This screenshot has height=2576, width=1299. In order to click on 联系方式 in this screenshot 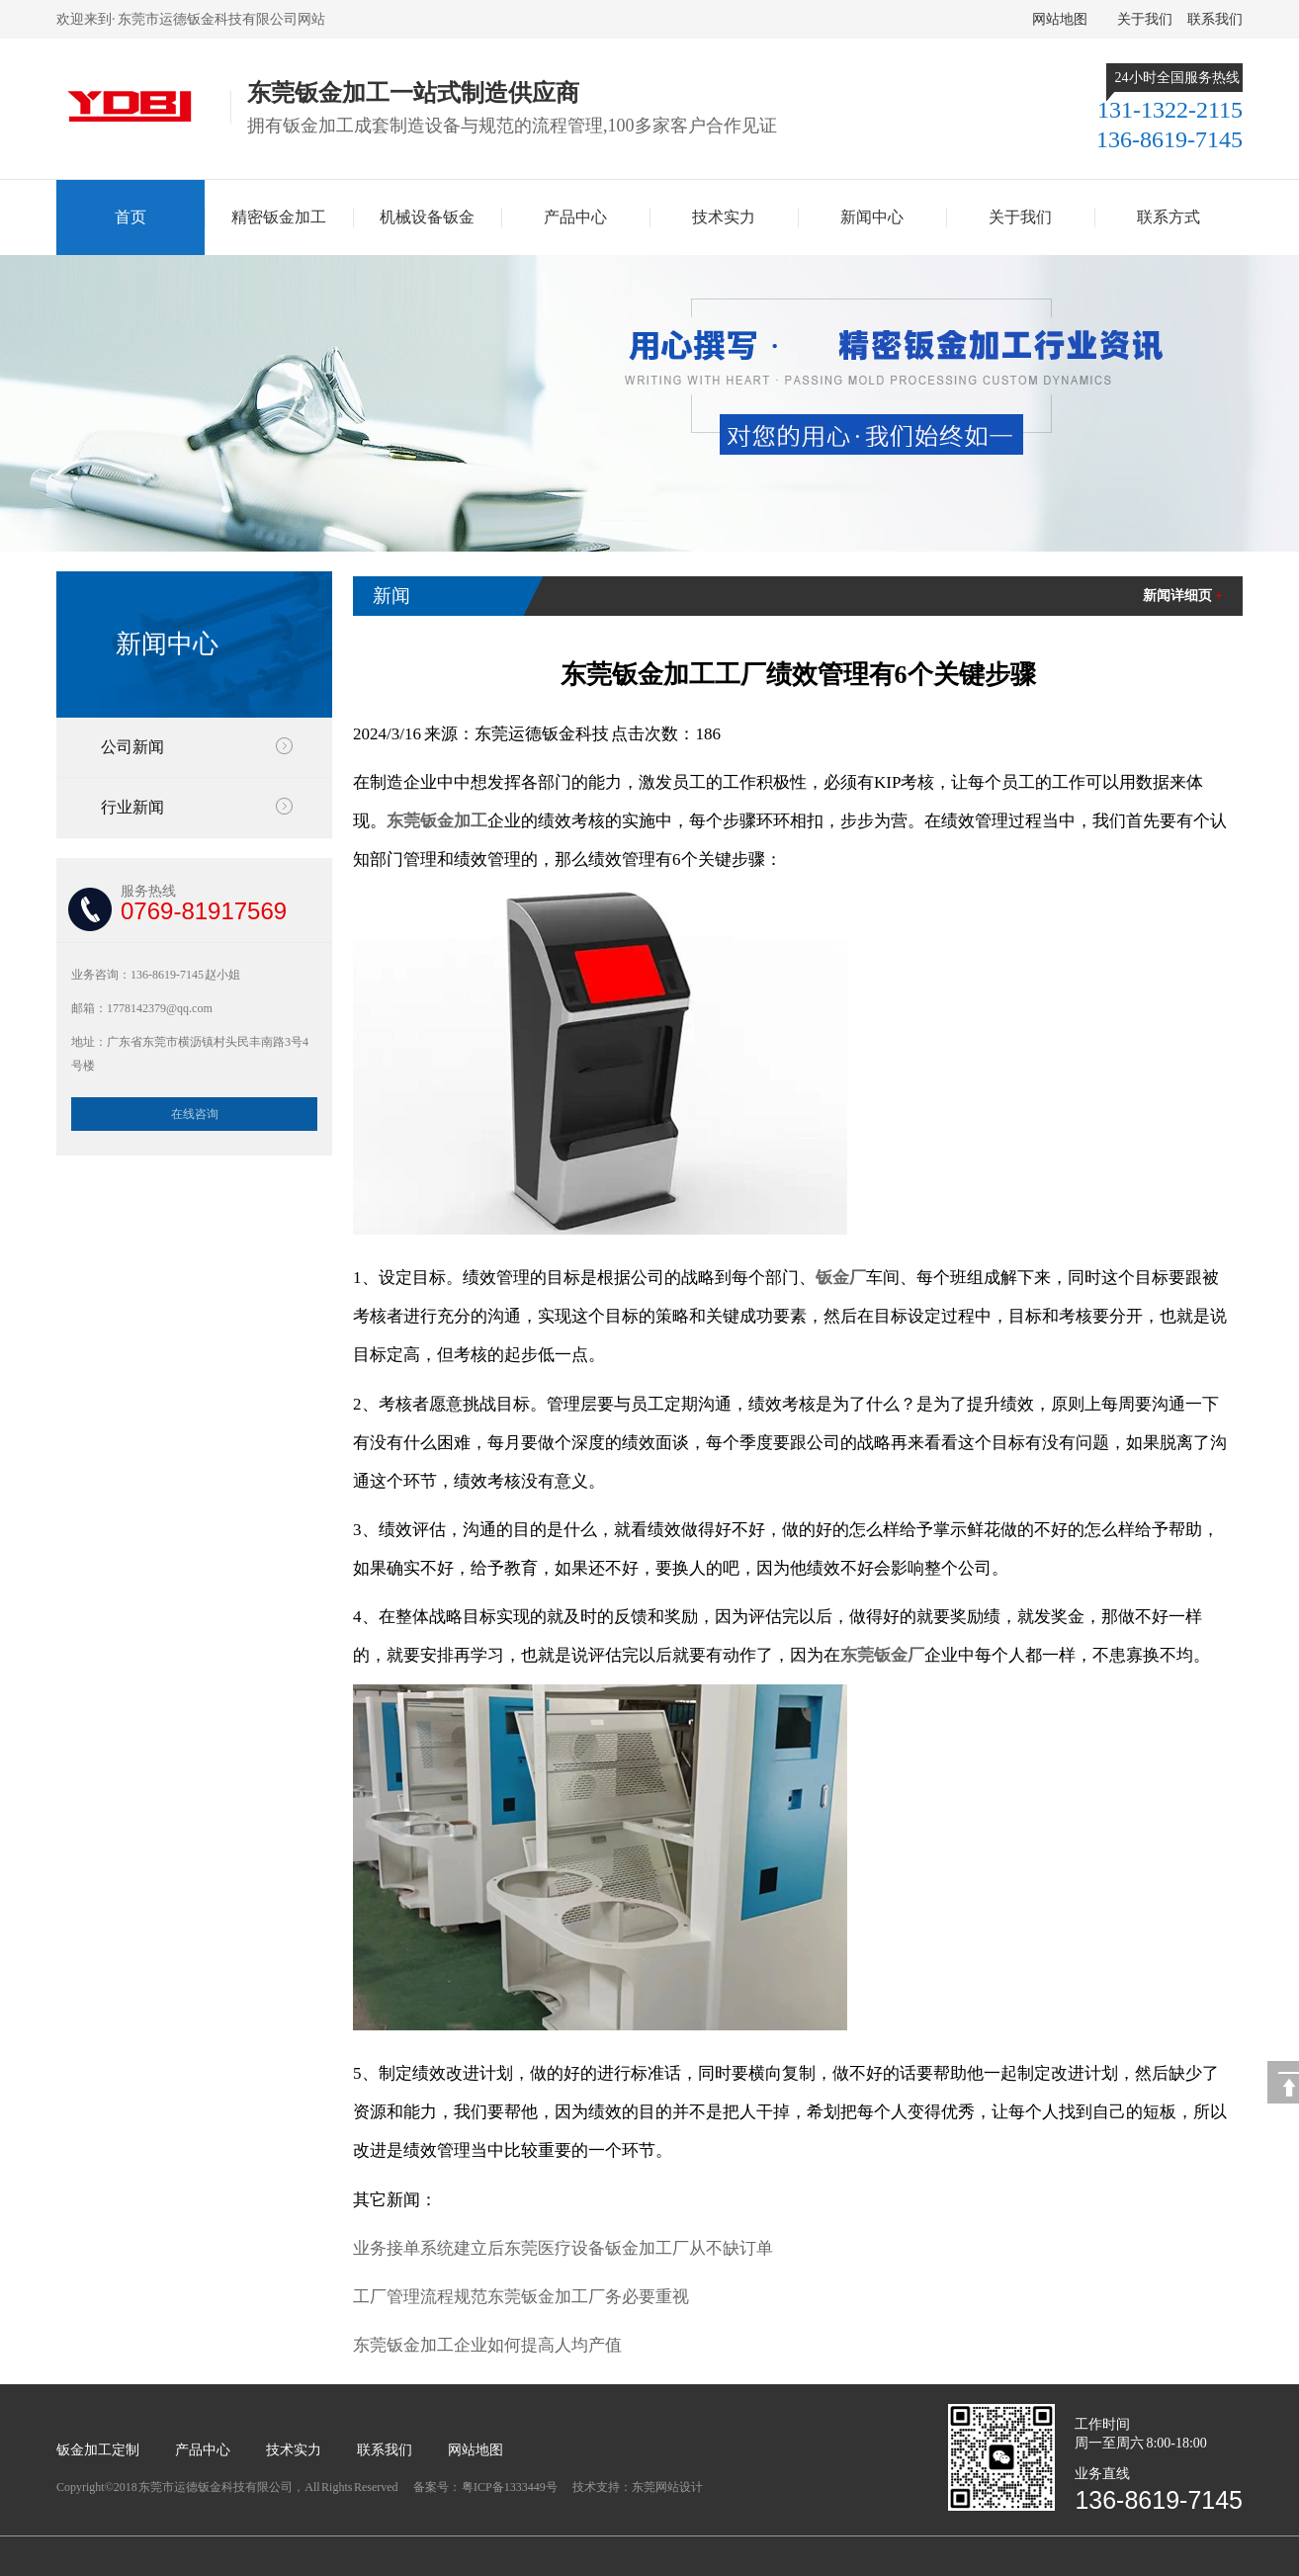, I will do `click(1168, 217)`.